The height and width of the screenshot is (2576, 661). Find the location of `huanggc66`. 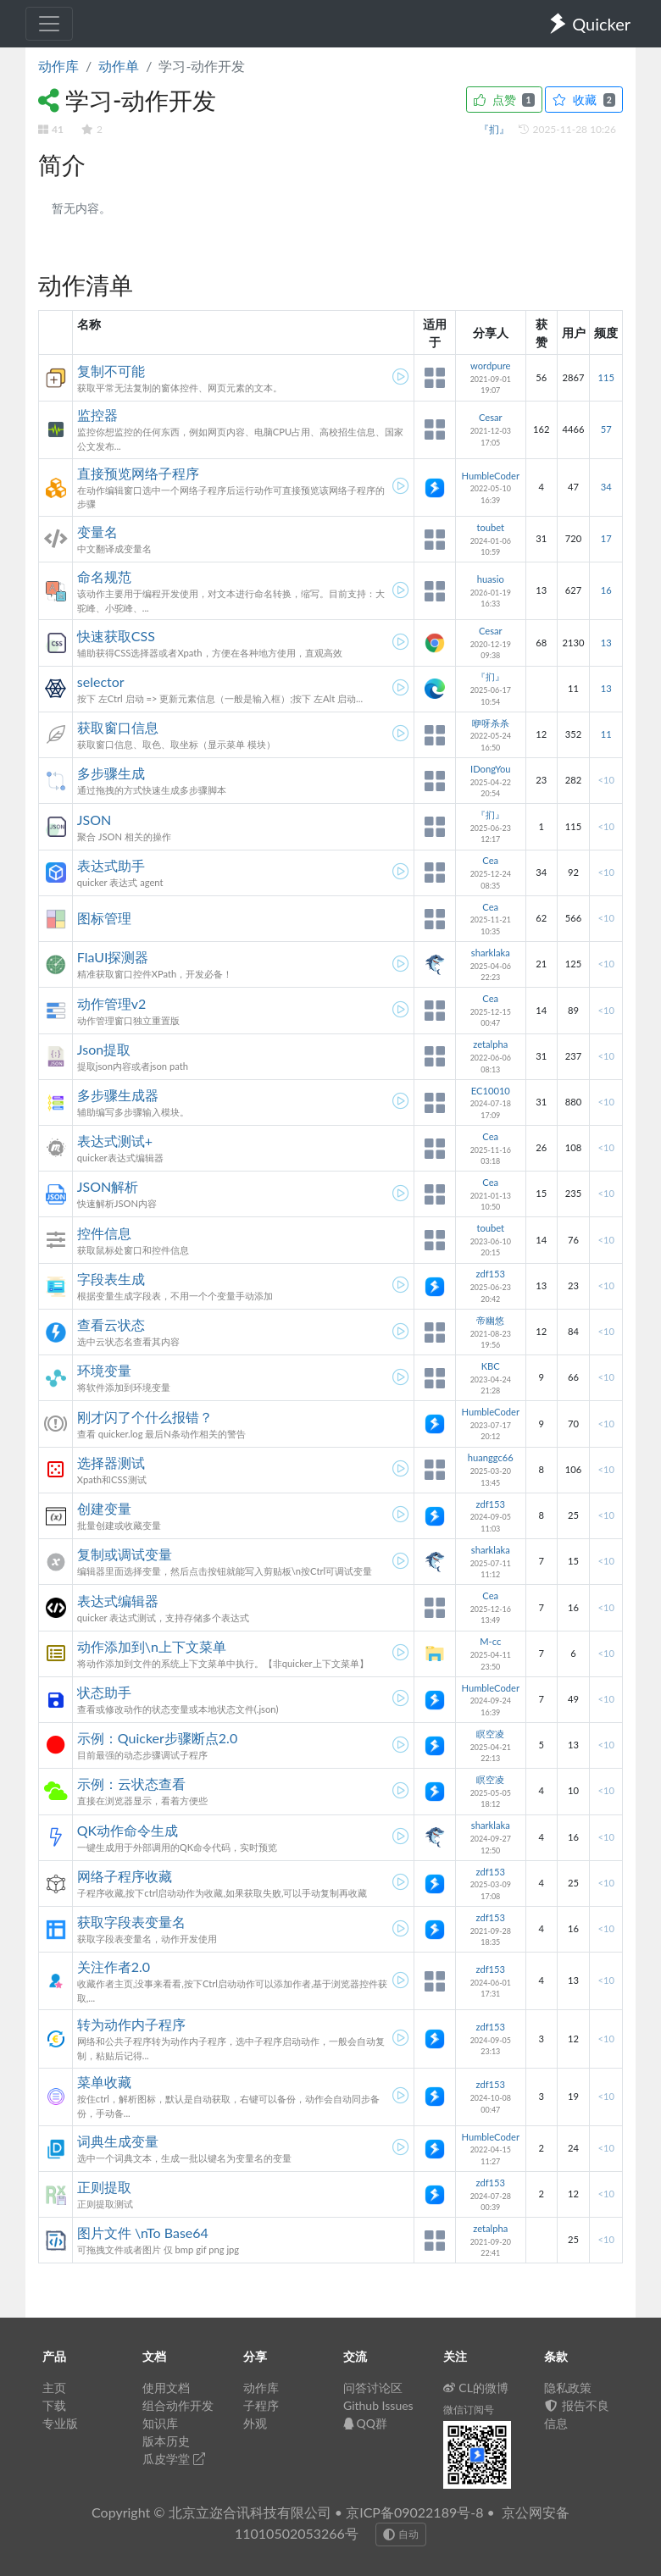

huanggc66 is located at coordinates (491, 1457).